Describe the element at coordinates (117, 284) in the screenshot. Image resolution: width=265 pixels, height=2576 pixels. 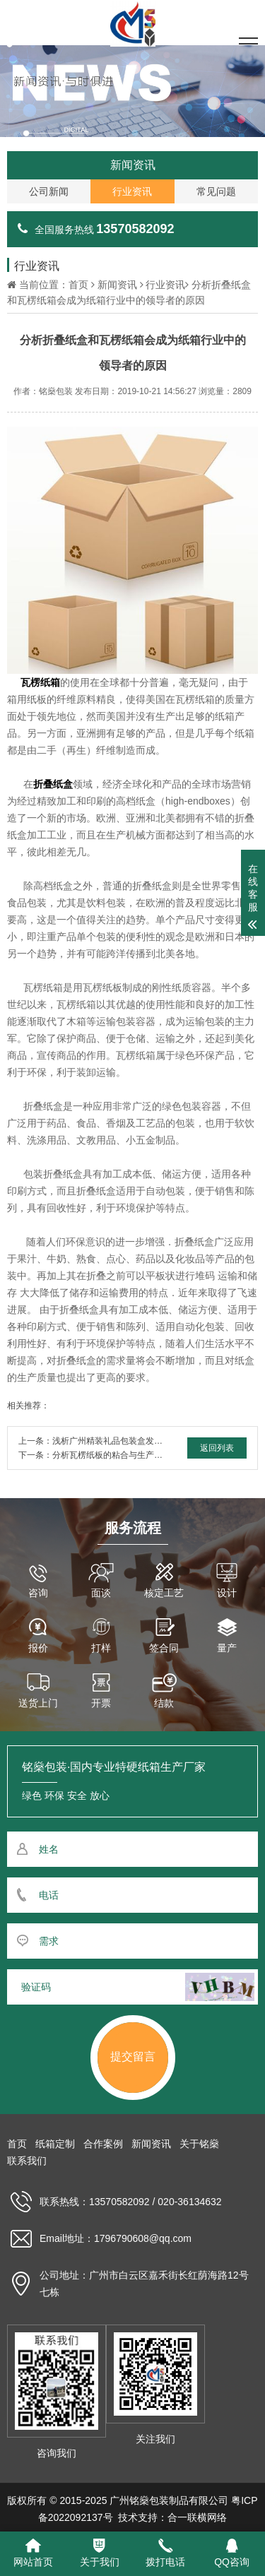
I see `新闻资讯` at that location.